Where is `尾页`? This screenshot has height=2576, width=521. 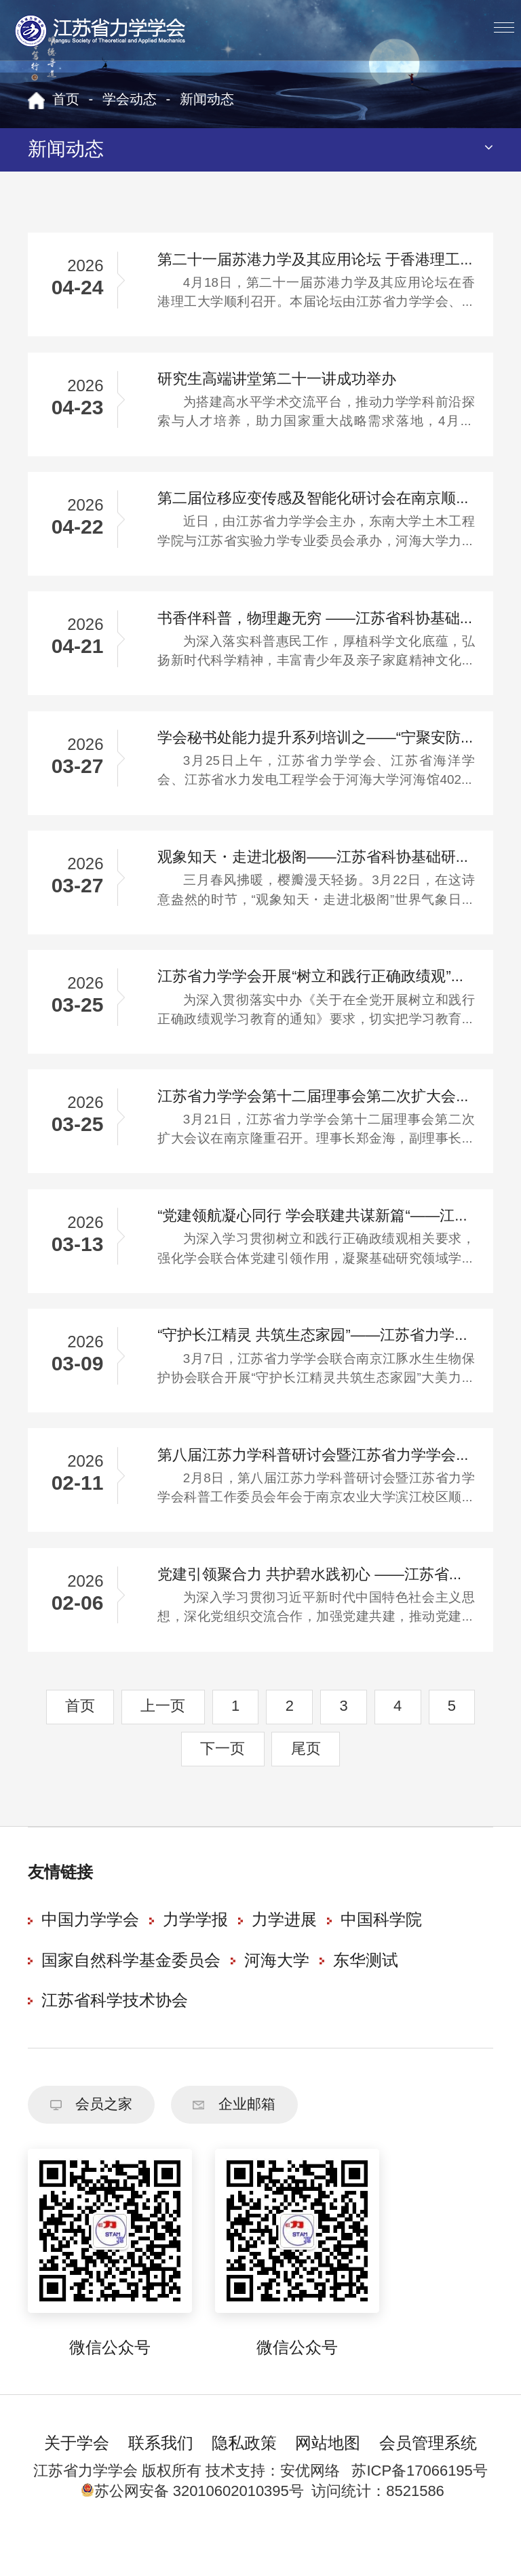 尾页 is located at coordinates (306, 1780).